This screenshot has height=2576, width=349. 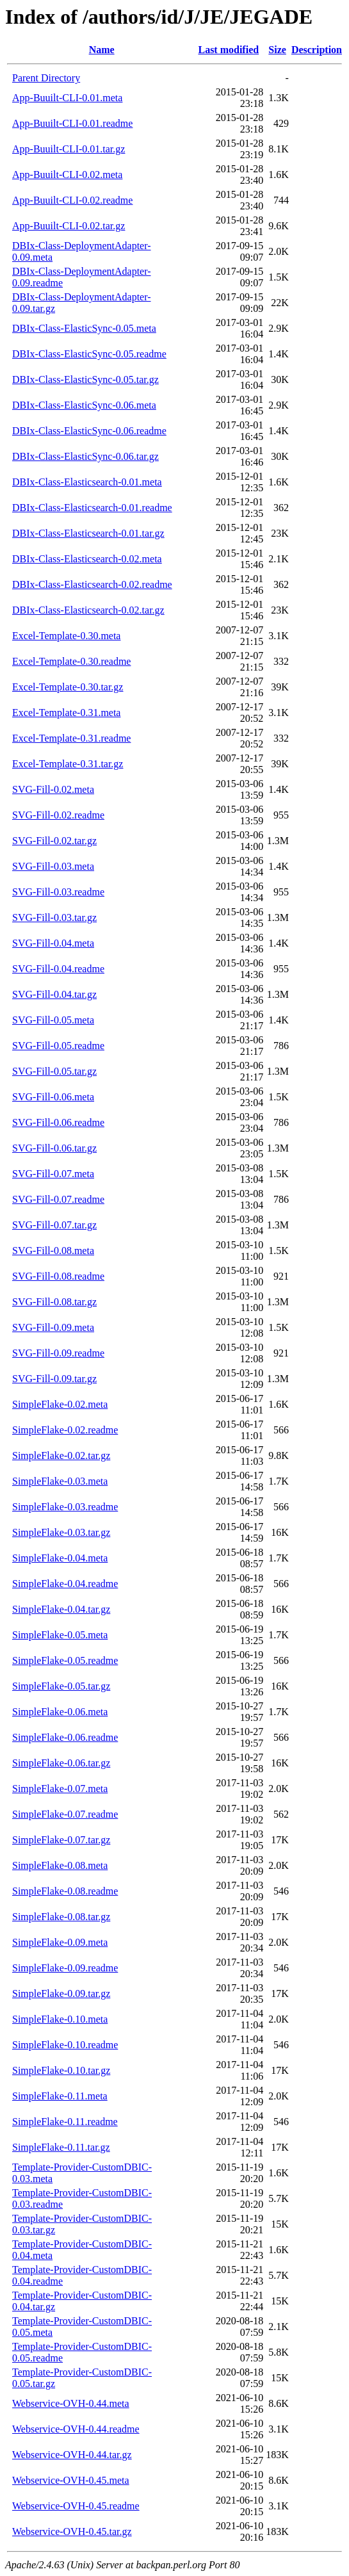 I want to click on SVG-Fill-0.04.tar.gz, so click(x=54, y=994).